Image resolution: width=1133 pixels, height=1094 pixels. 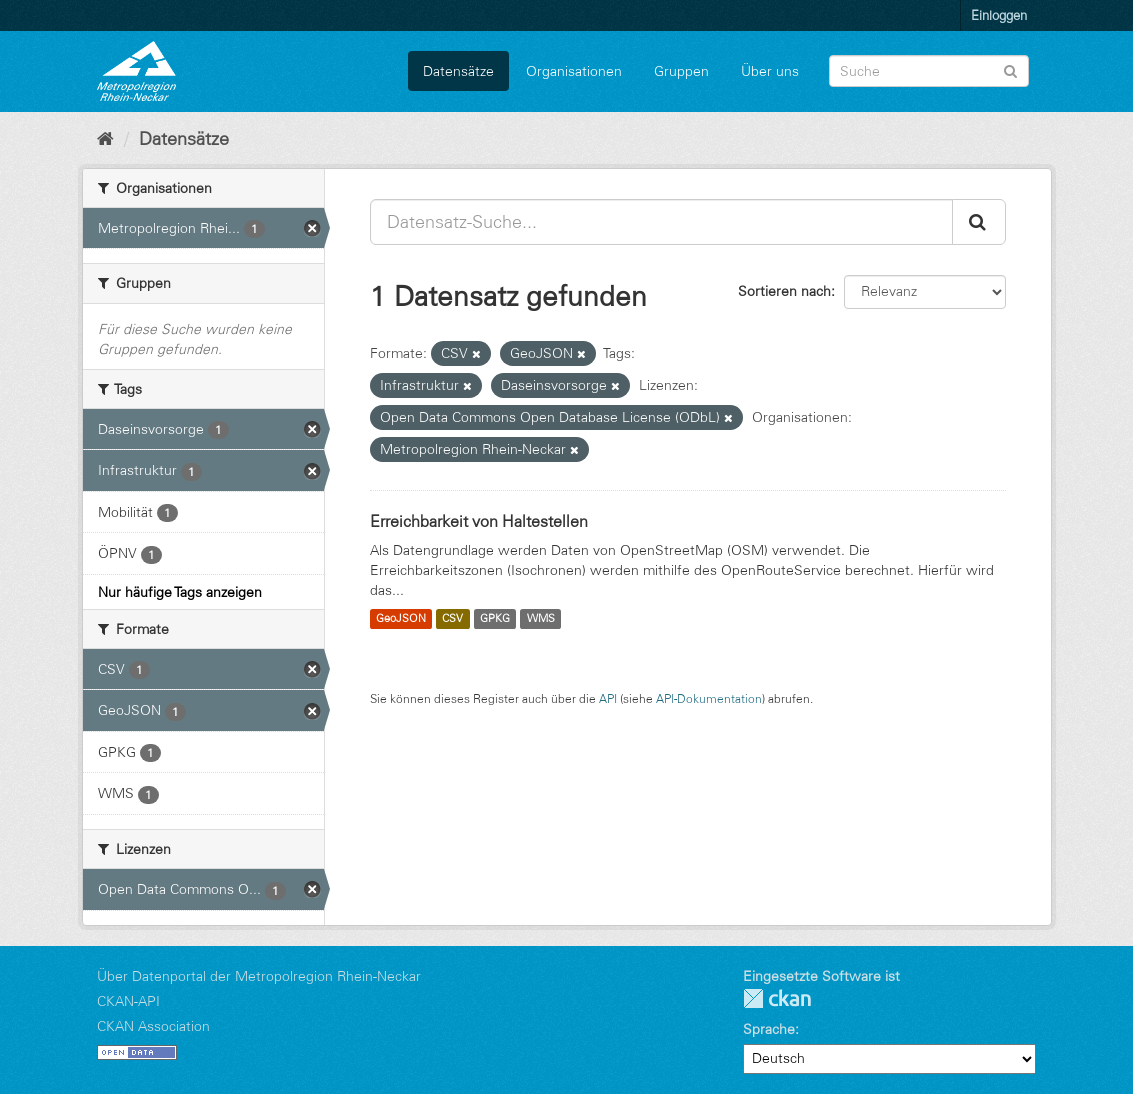 What do you see at coordinates (784, 291) in the screenshot?
I see `Sortieren nach` at bounding box center [784, 291].